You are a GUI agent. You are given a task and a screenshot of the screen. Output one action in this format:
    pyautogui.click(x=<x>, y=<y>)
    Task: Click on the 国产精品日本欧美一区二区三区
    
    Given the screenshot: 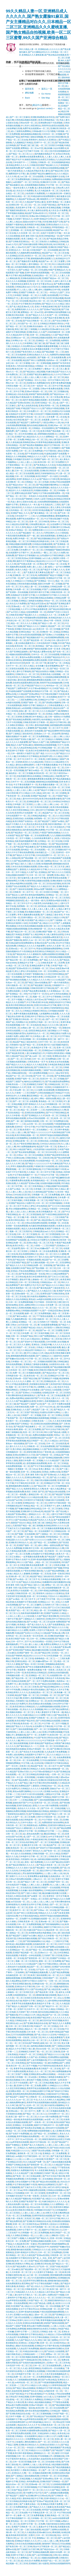 What is the action you would take?
    pyautogui.click(x=50, y=1865)
    